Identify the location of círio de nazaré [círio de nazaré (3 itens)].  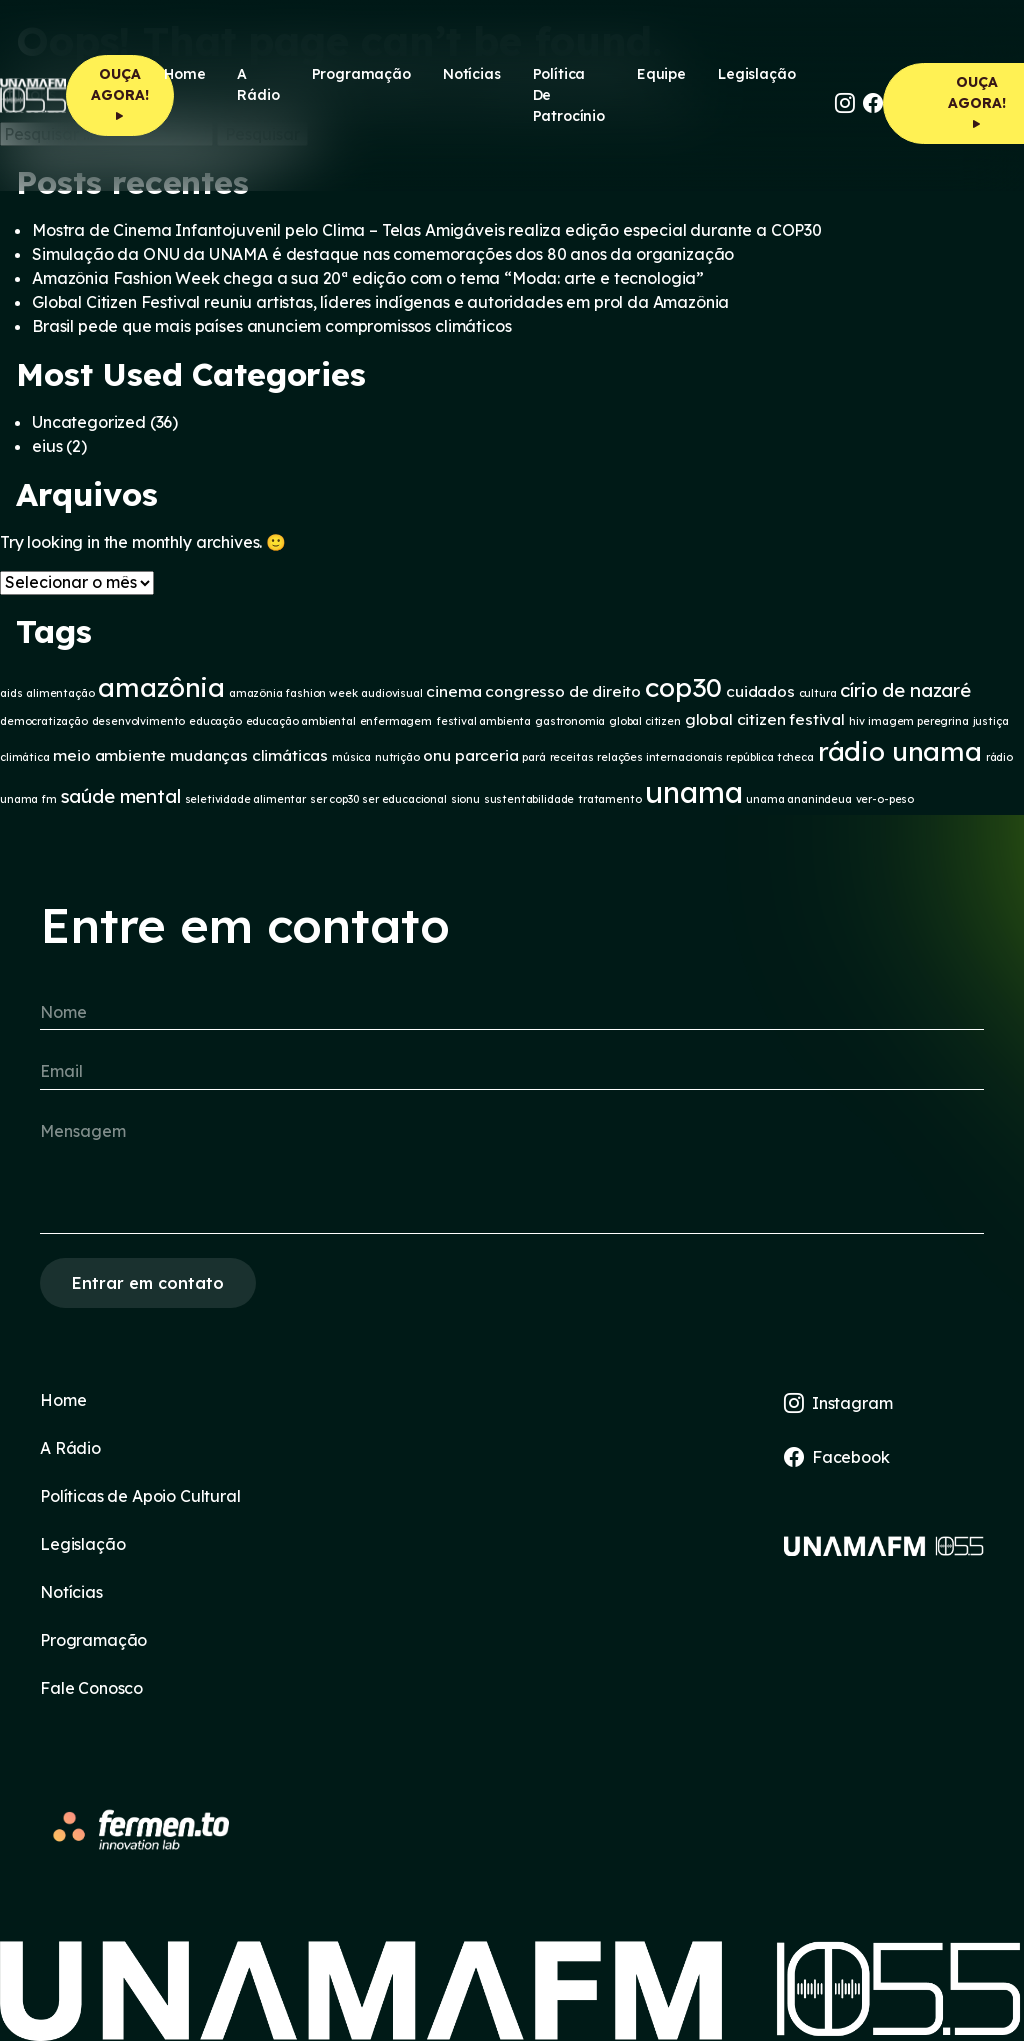
(905, 690).